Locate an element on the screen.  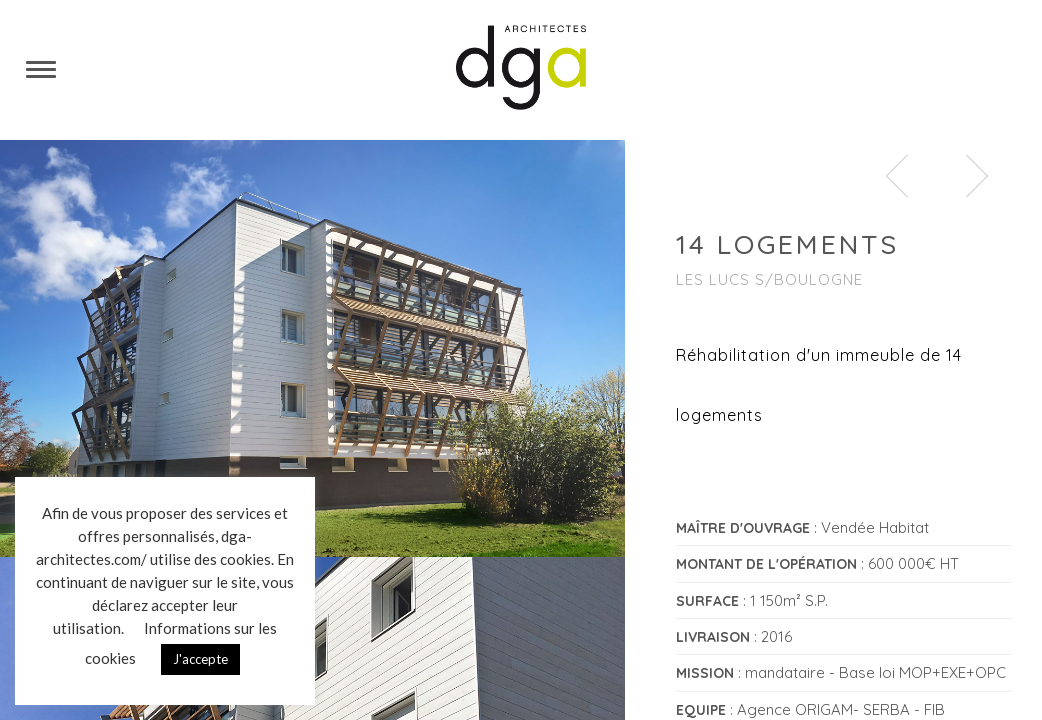
J'accepte [button] is located at coordinates (200, 659).